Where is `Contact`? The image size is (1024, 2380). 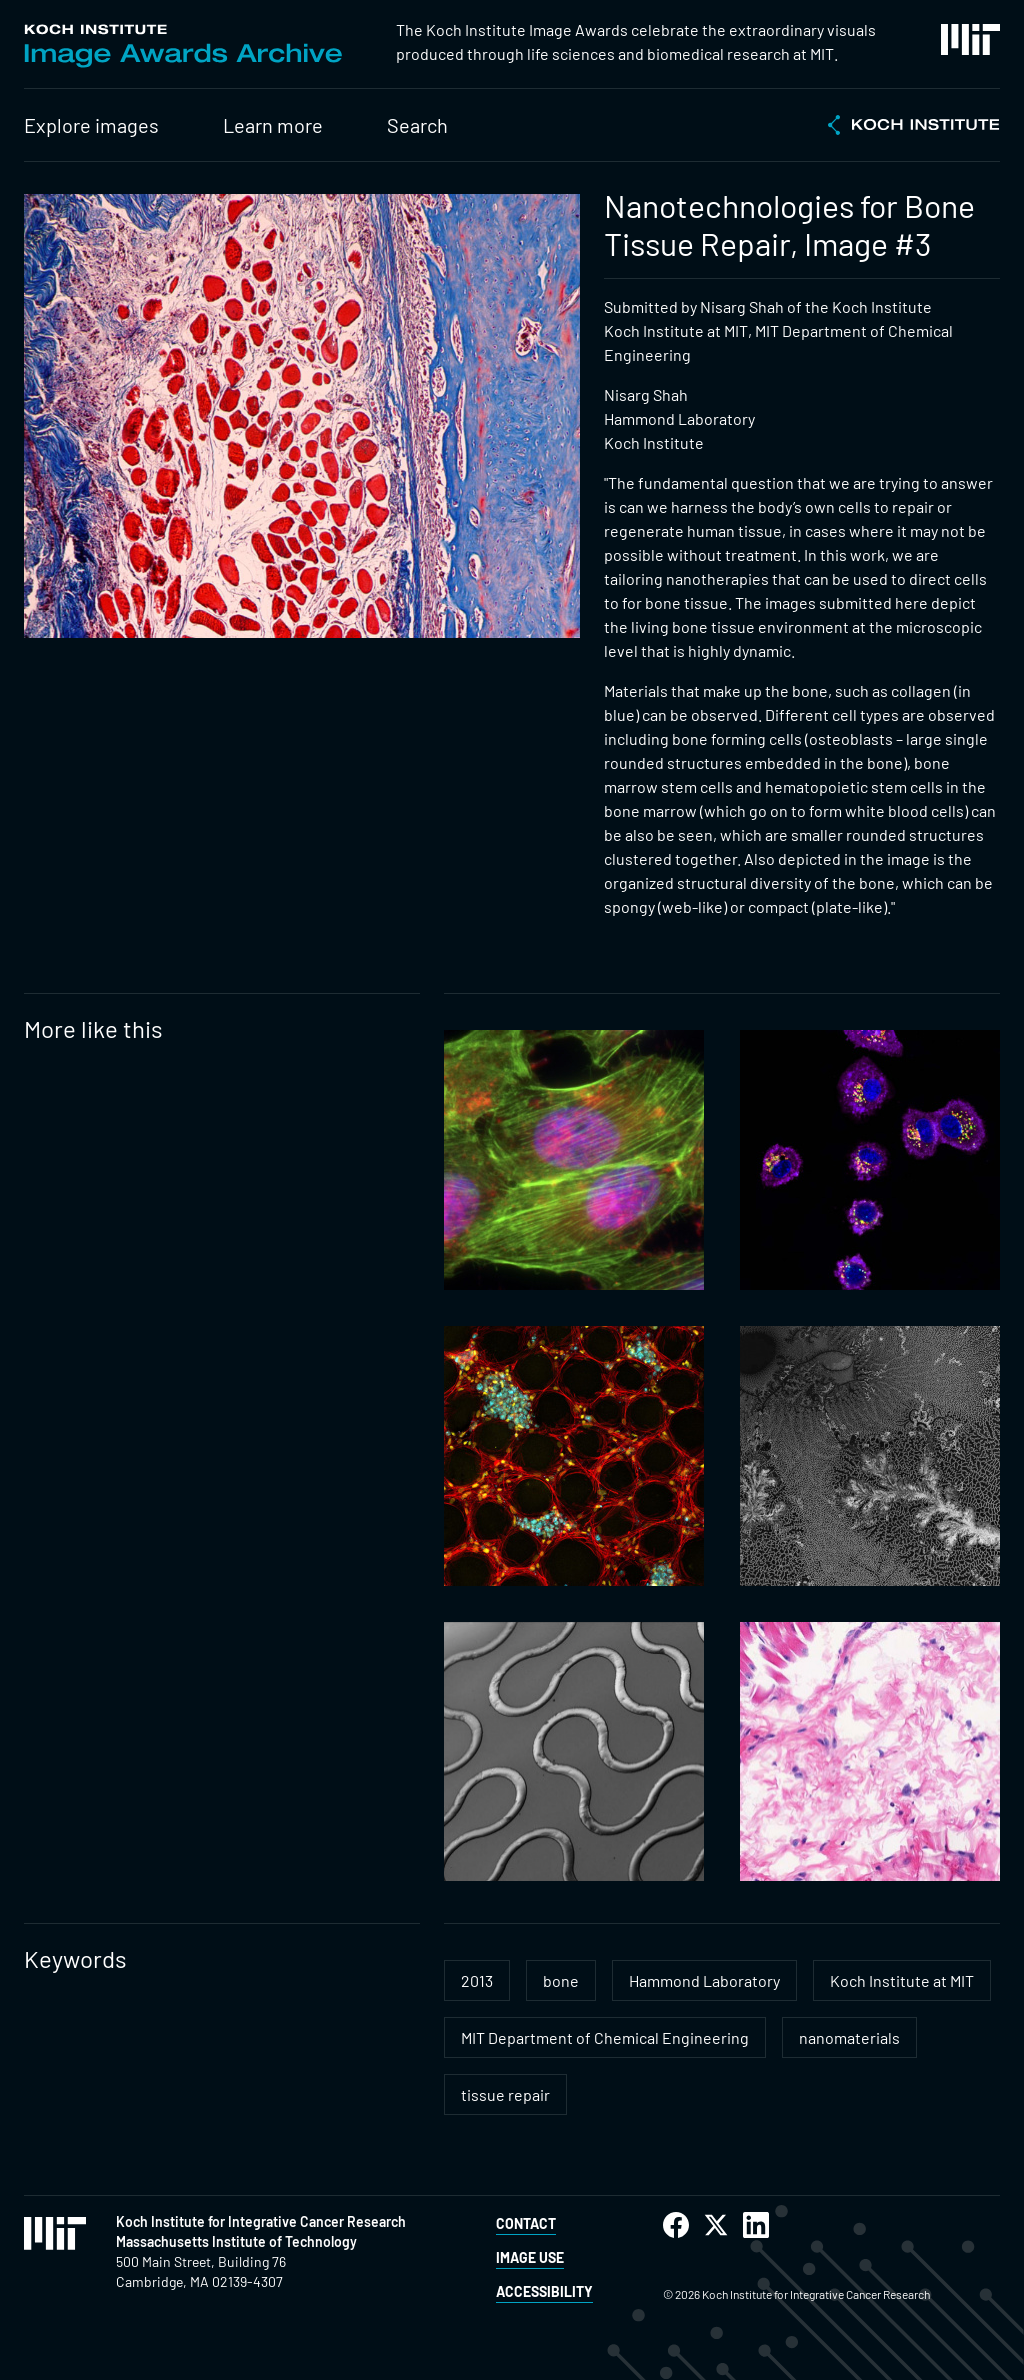
Contact is located at coordinates (526, 2223).